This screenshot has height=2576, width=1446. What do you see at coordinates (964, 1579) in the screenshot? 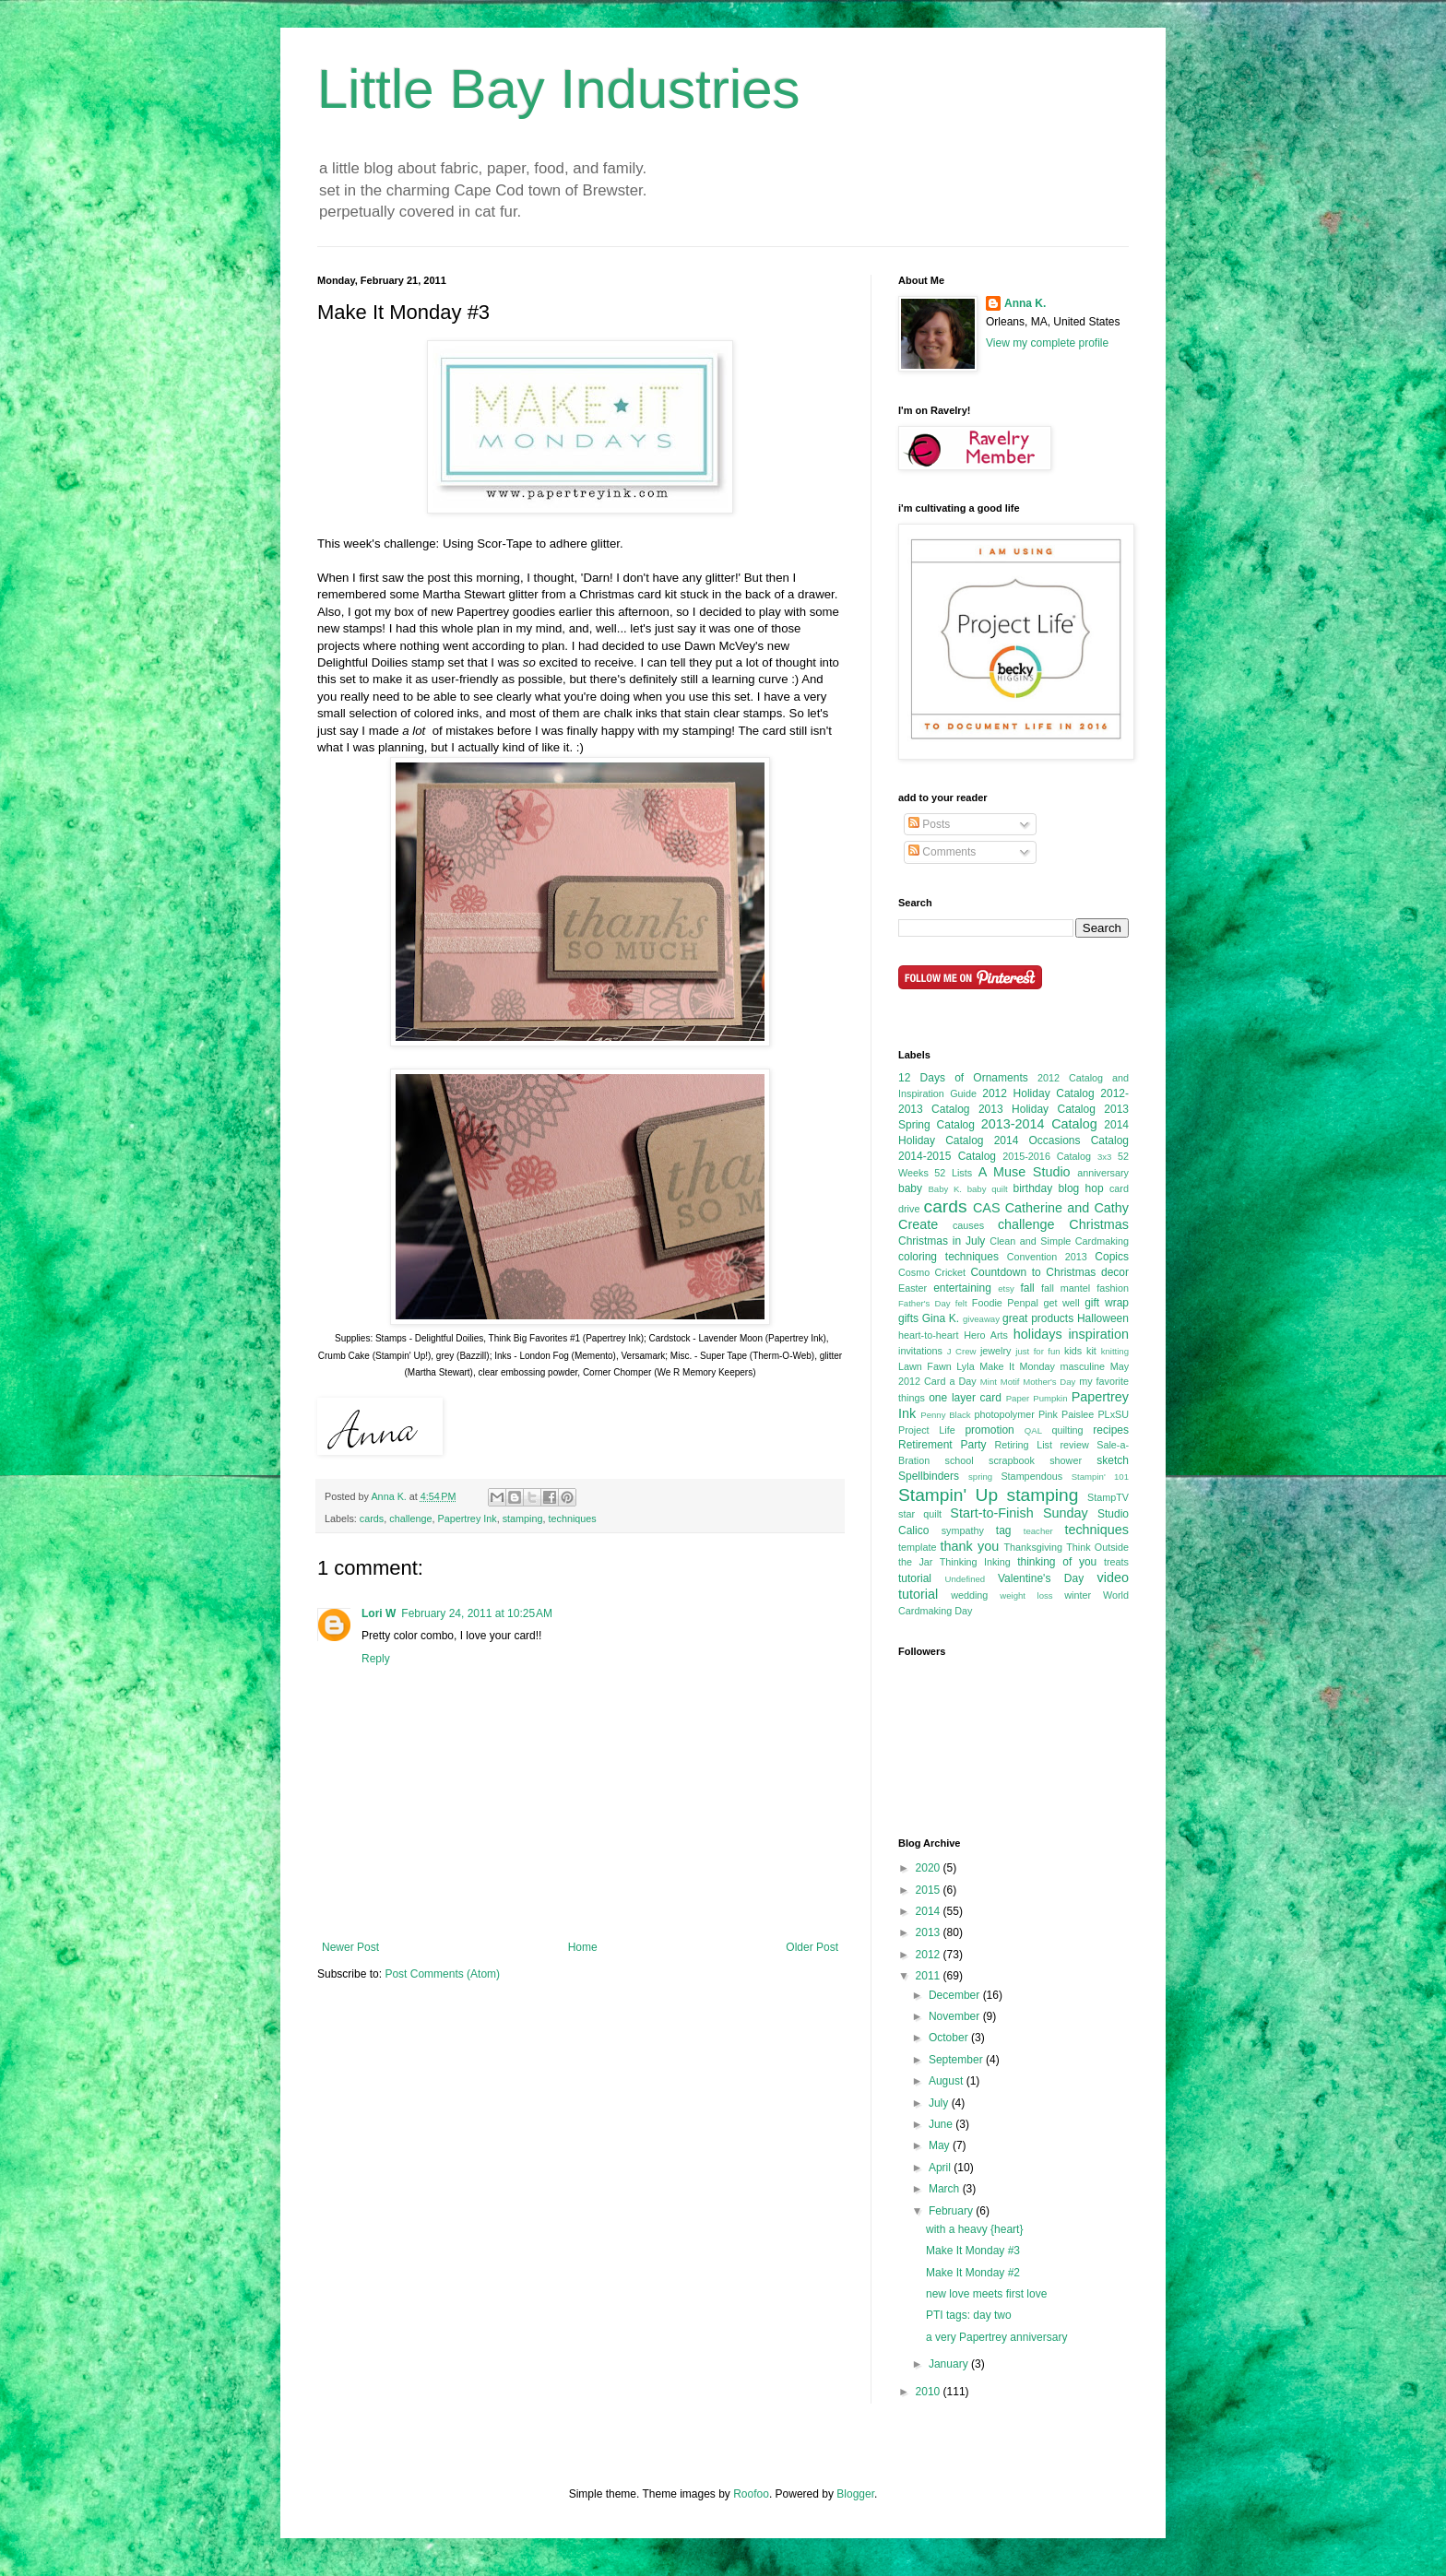
I see `Undefined` at bounding box center [964, 1579].